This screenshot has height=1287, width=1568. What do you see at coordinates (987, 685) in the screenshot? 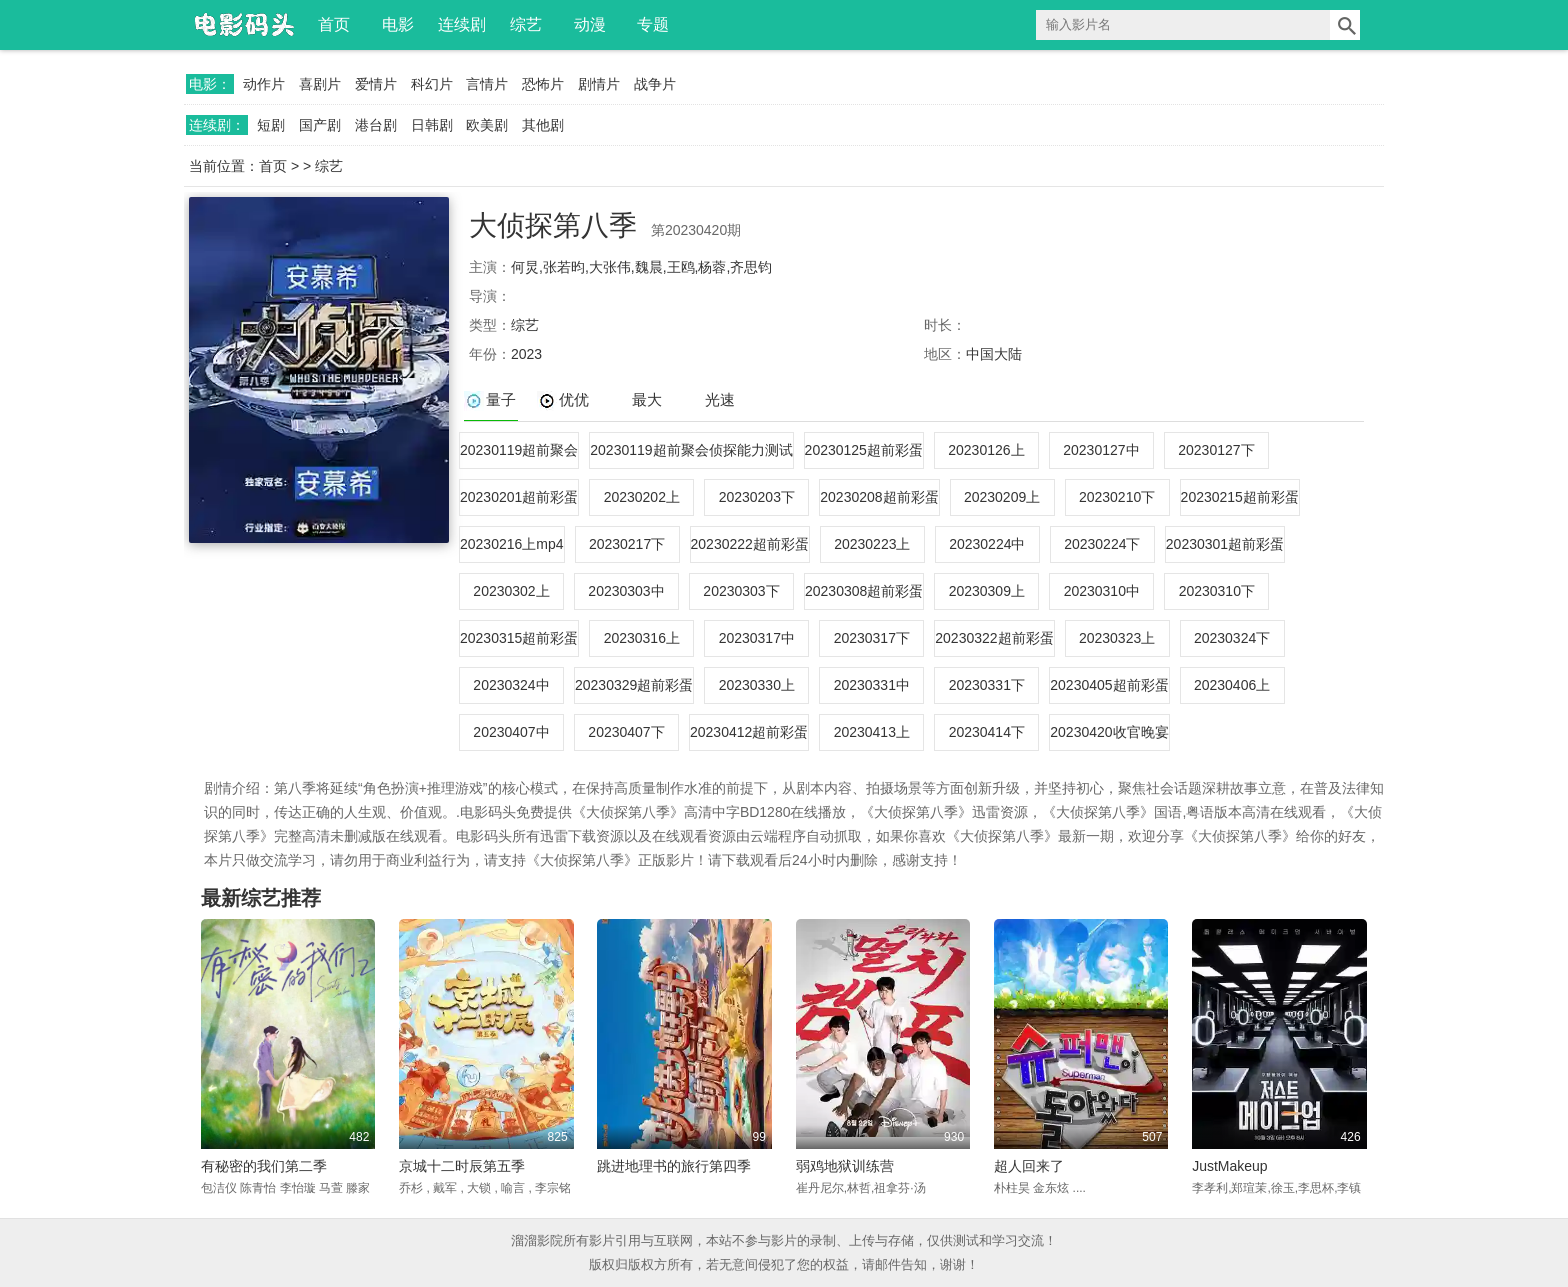
I see `20230331下` at bounding box center [987, 685].